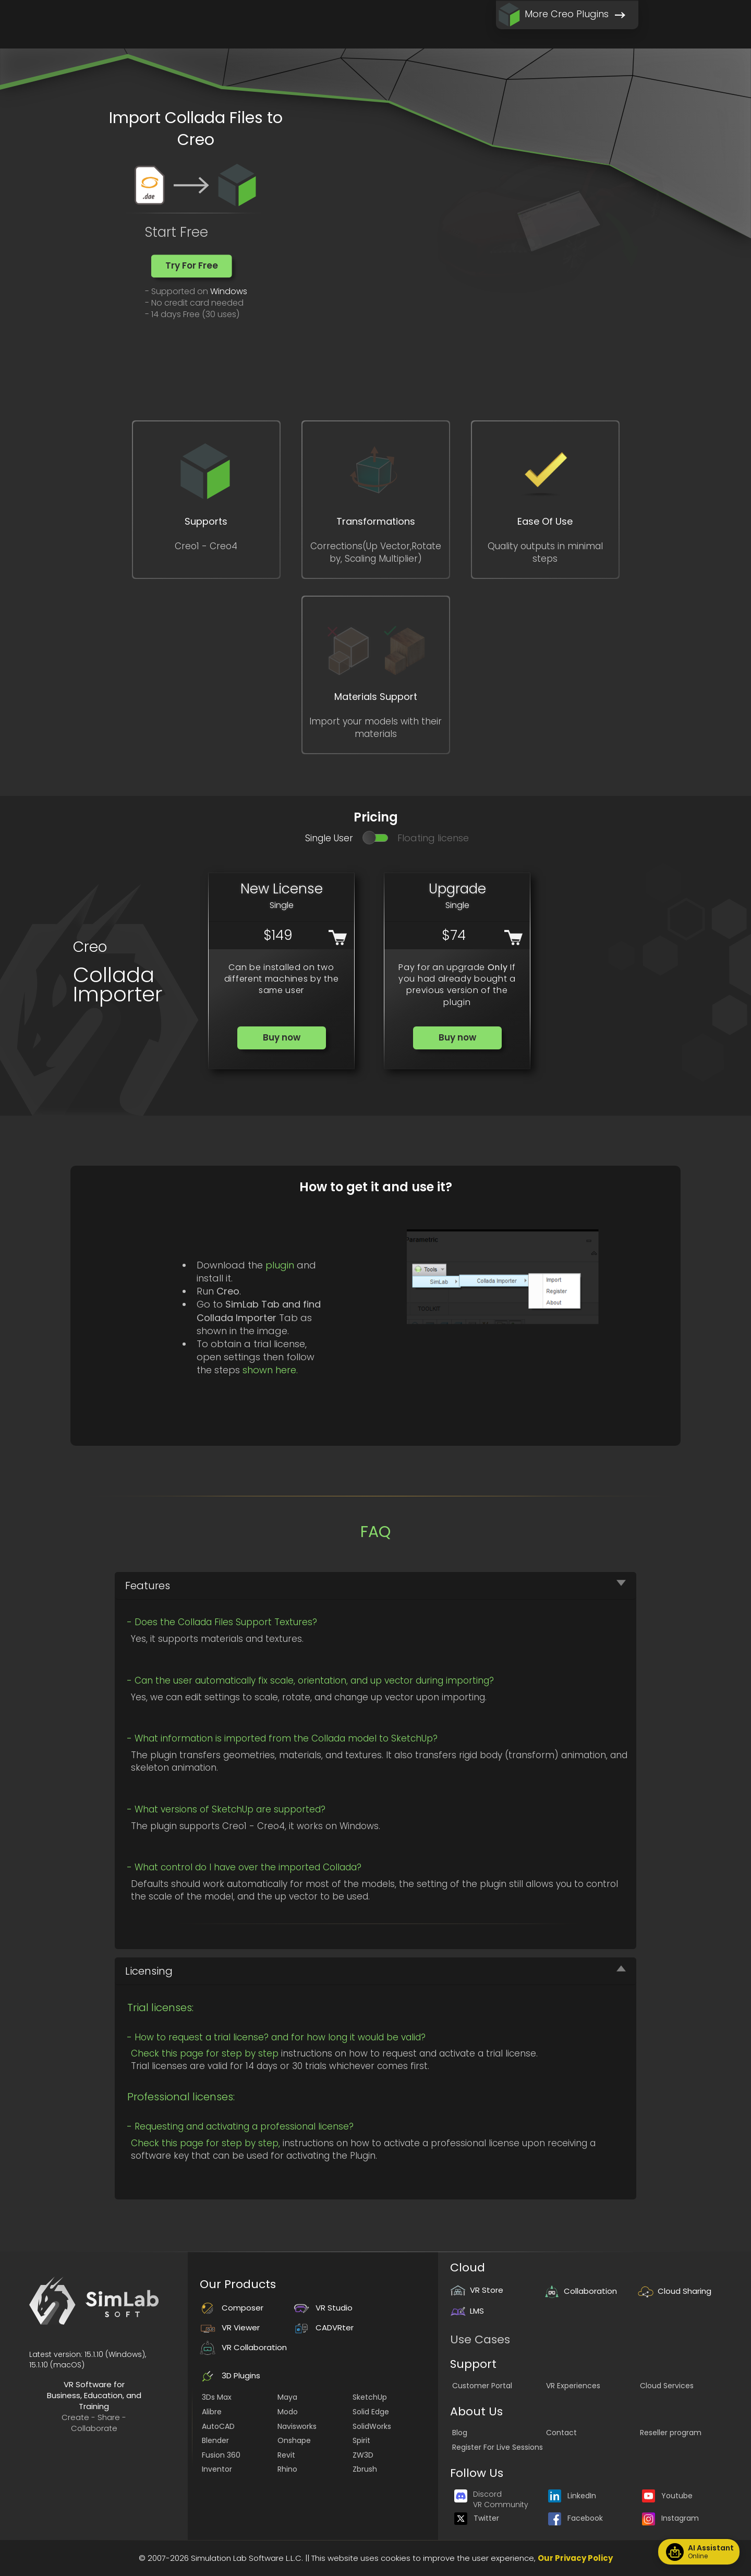  I want to click on Cloud Sharing, so click(674, 2290).